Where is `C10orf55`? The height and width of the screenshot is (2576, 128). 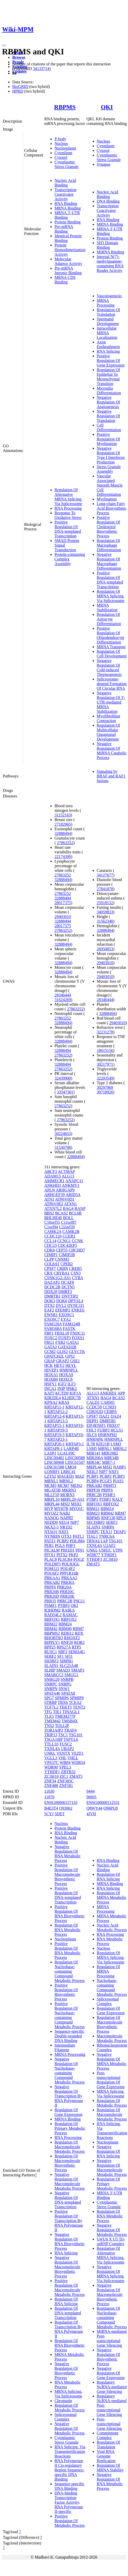
C10orf55 is located at coordinates (52, 1222).